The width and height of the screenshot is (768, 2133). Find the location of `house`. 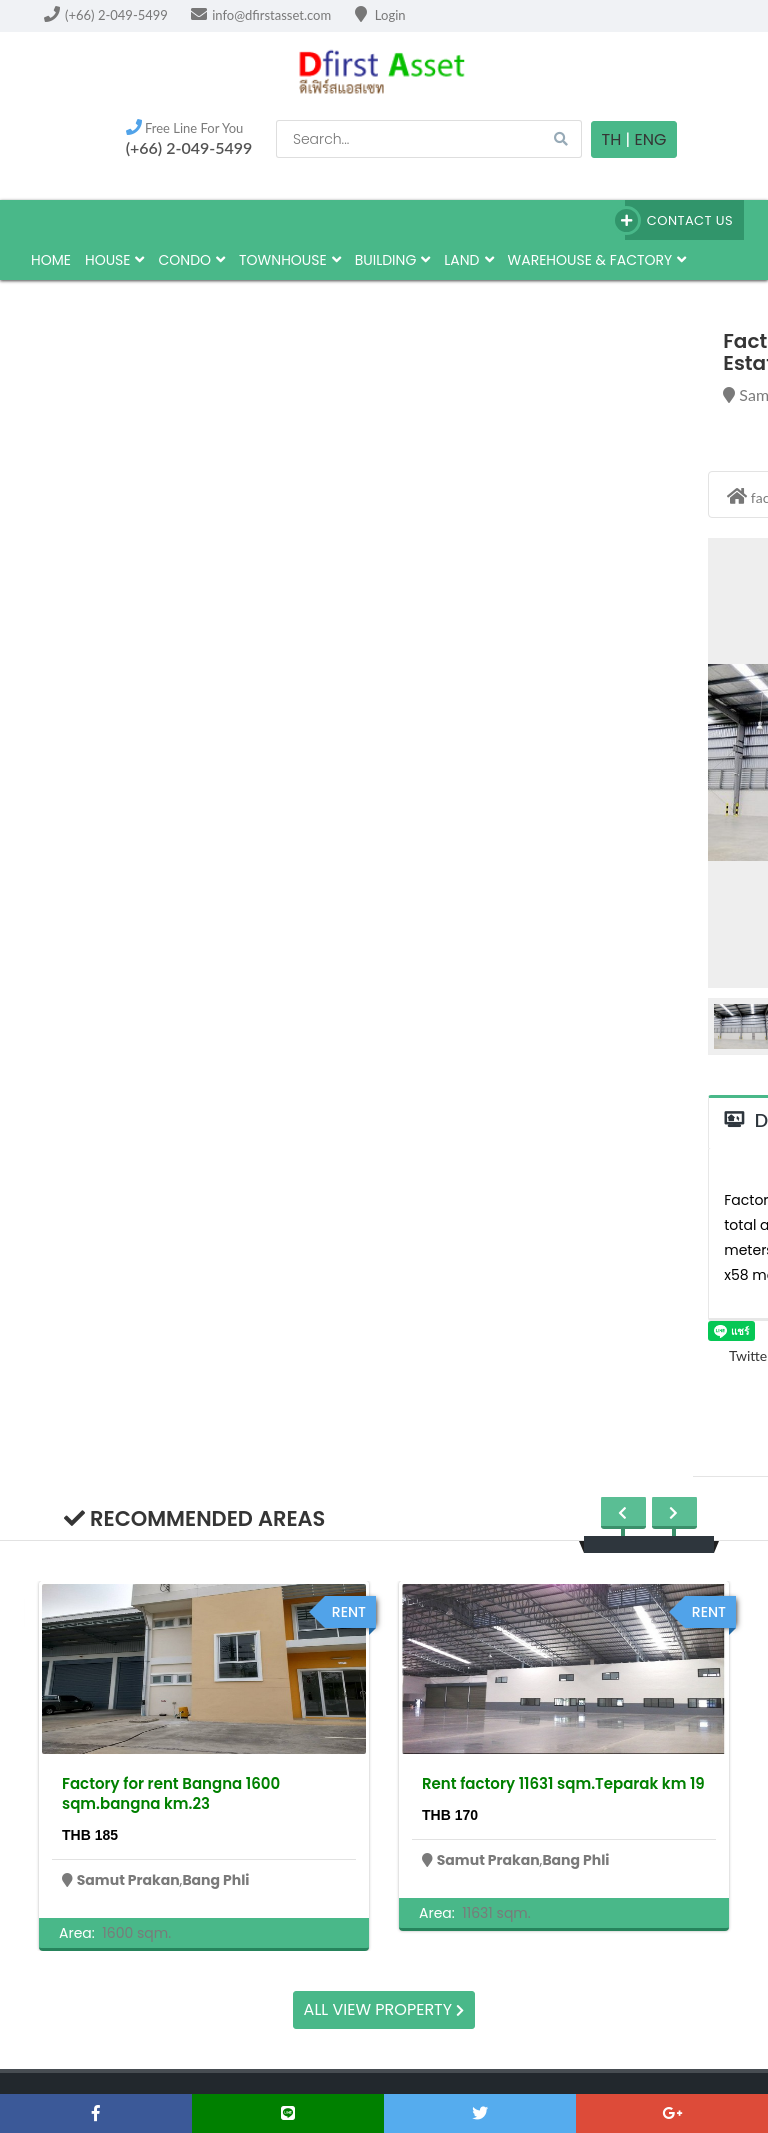

house is located at coordinates (115, 260).